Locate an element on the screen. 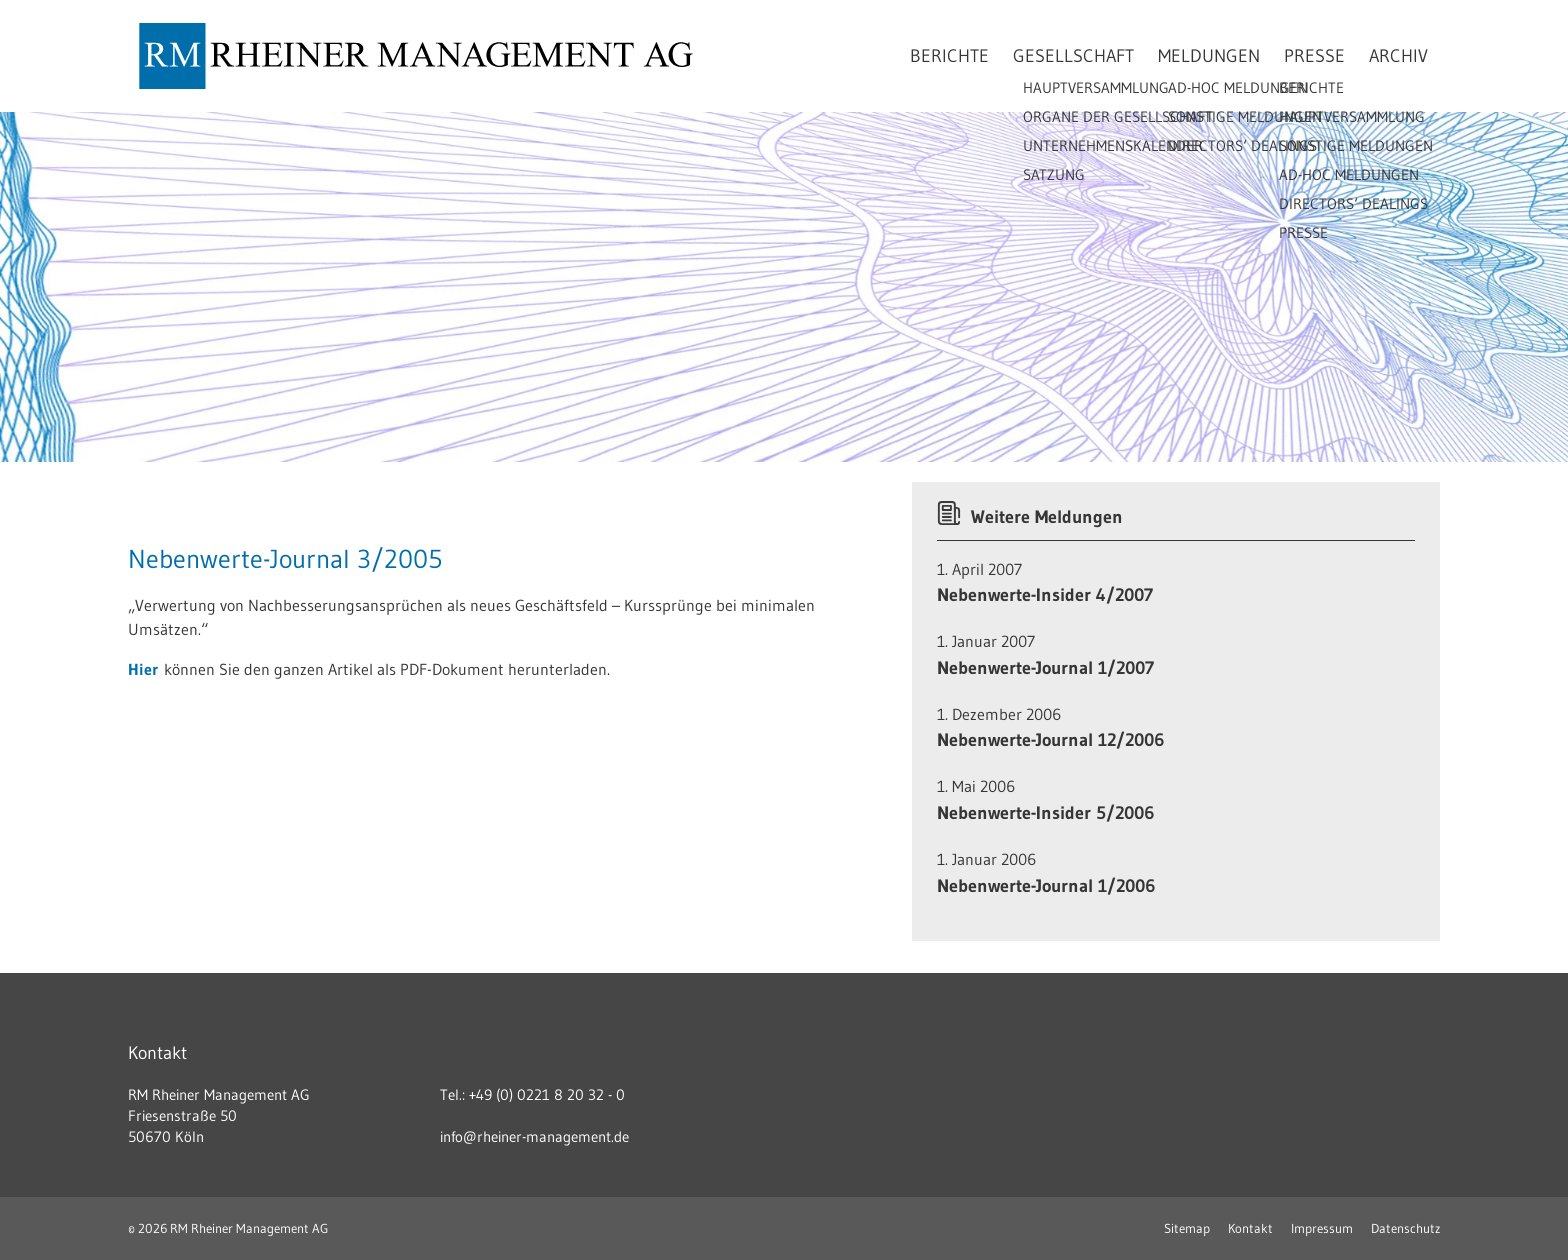 This screenshot has height=1260, width=1568. Meldungen is located at coordinates (1209, 56).